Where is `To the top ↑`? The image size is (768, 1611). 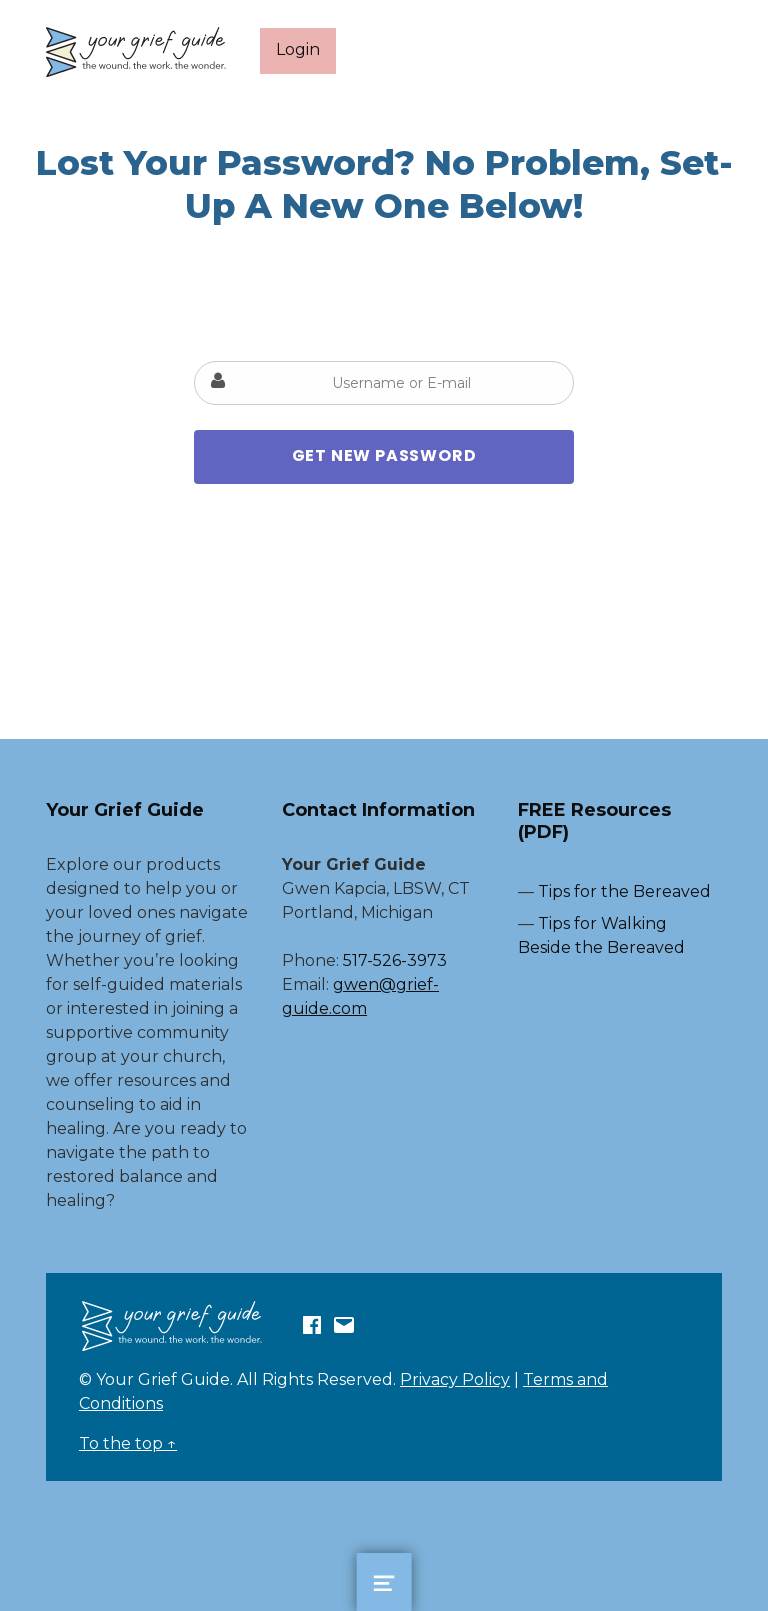 To the top ↑ is located at coordinates (128, 1443).